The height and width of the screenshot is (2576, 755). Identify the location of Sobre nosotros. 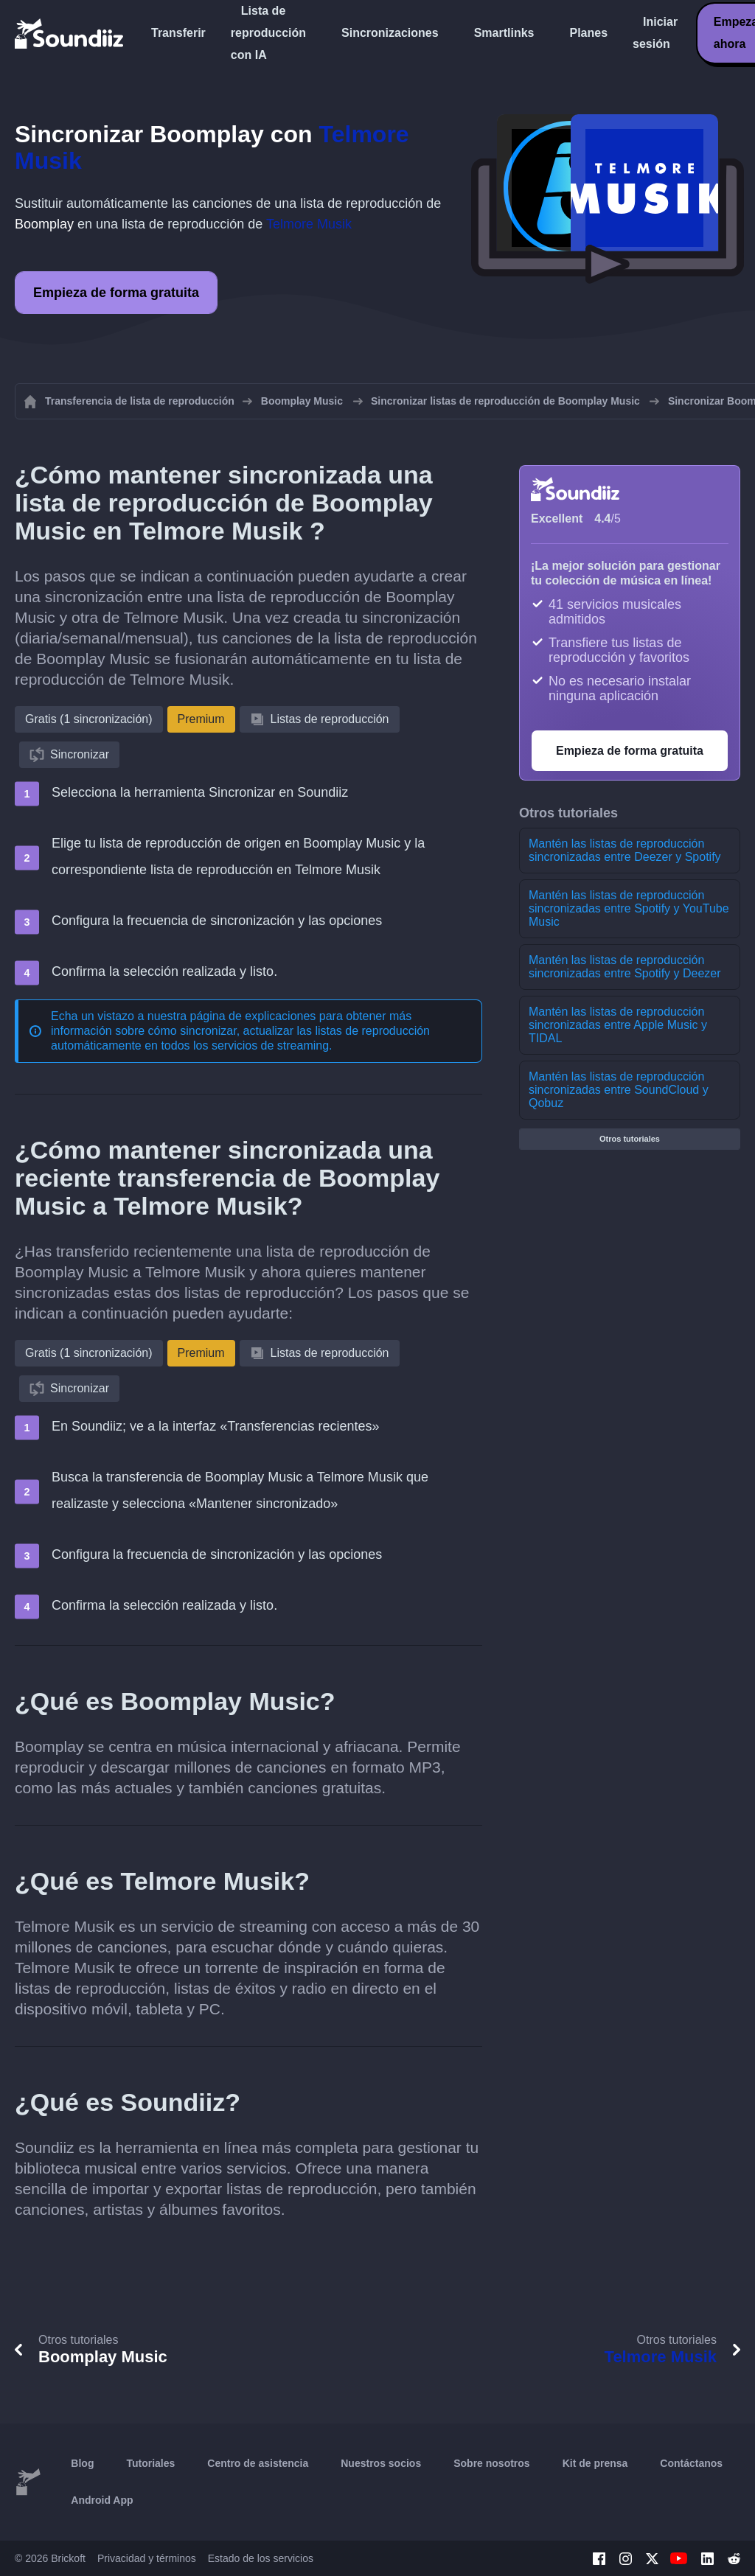
(491, 2463).